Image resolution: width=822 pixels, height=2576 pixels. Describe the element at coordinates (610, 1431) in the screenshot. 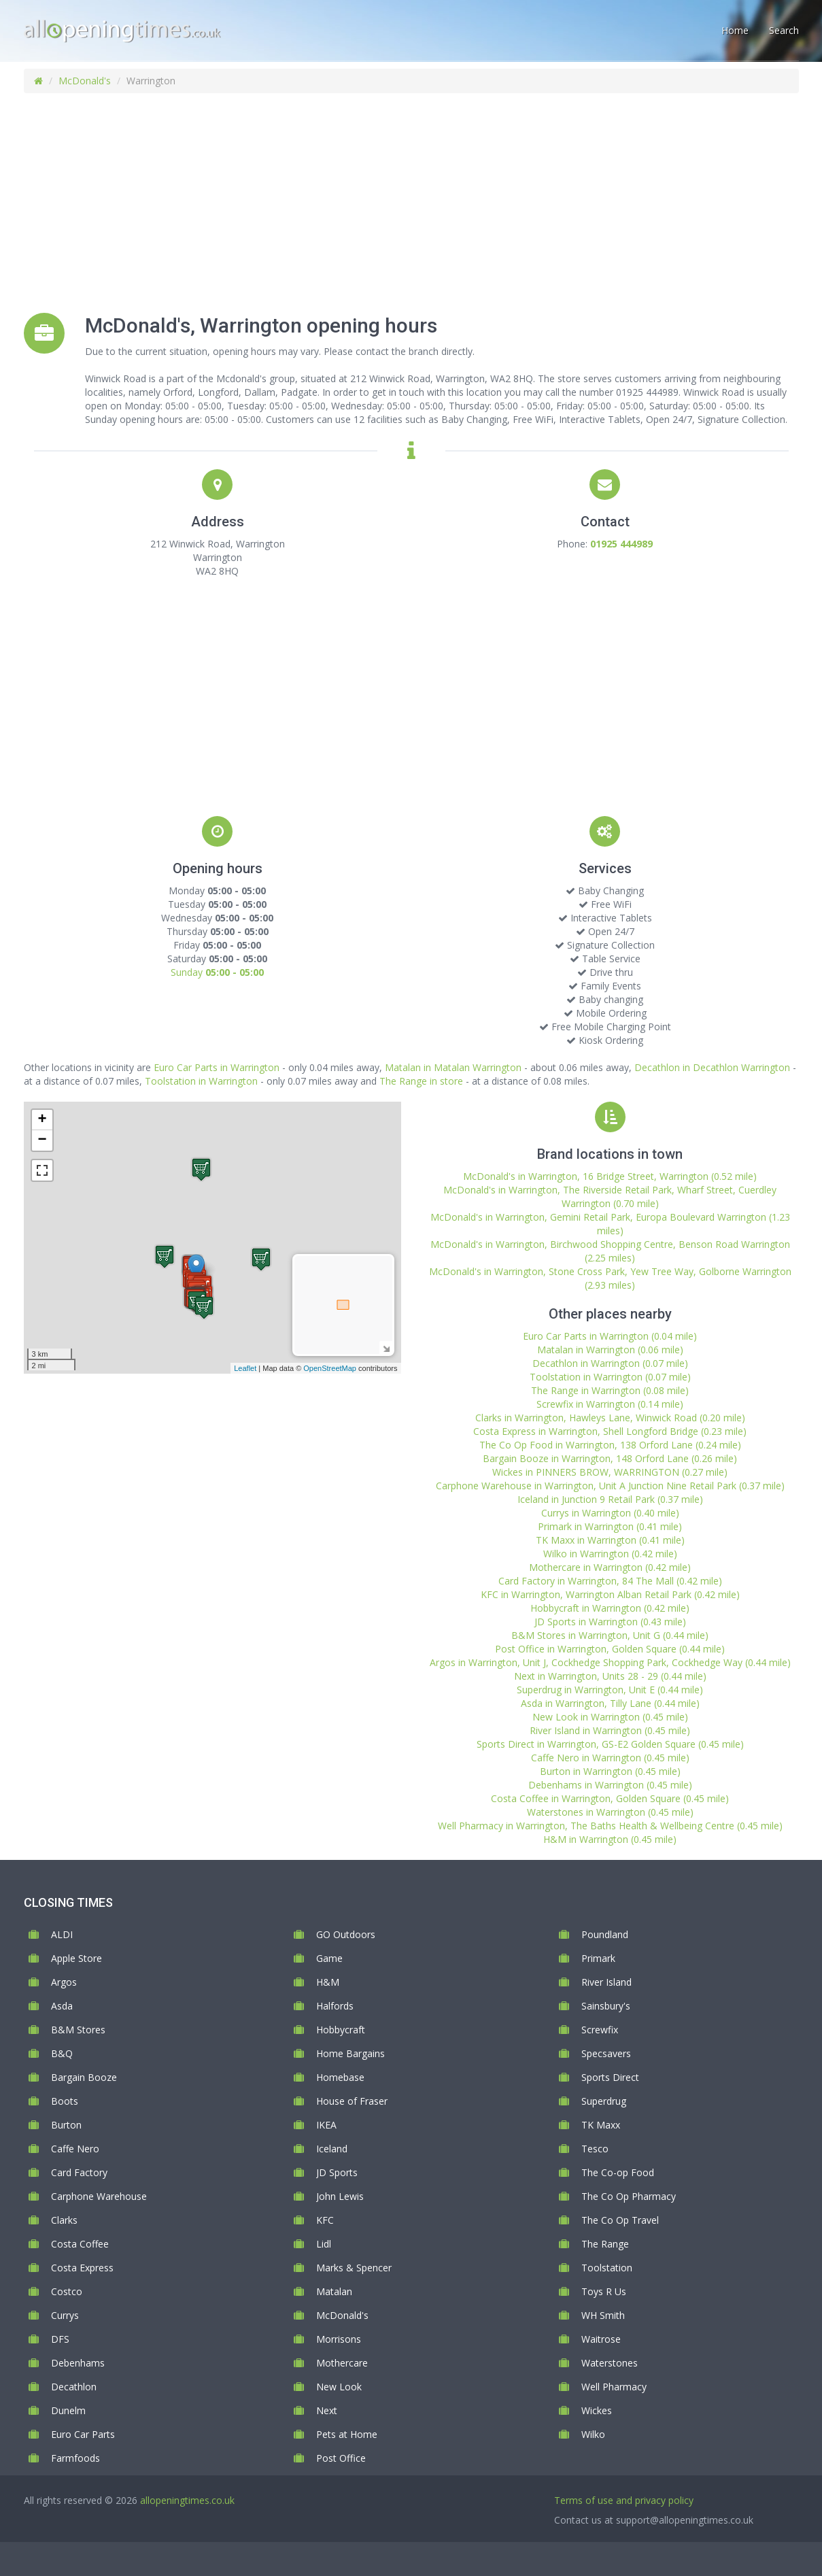

I see `Costa Express in Warrington, Shell Longford Bridge (0.23 mile)` at that location.